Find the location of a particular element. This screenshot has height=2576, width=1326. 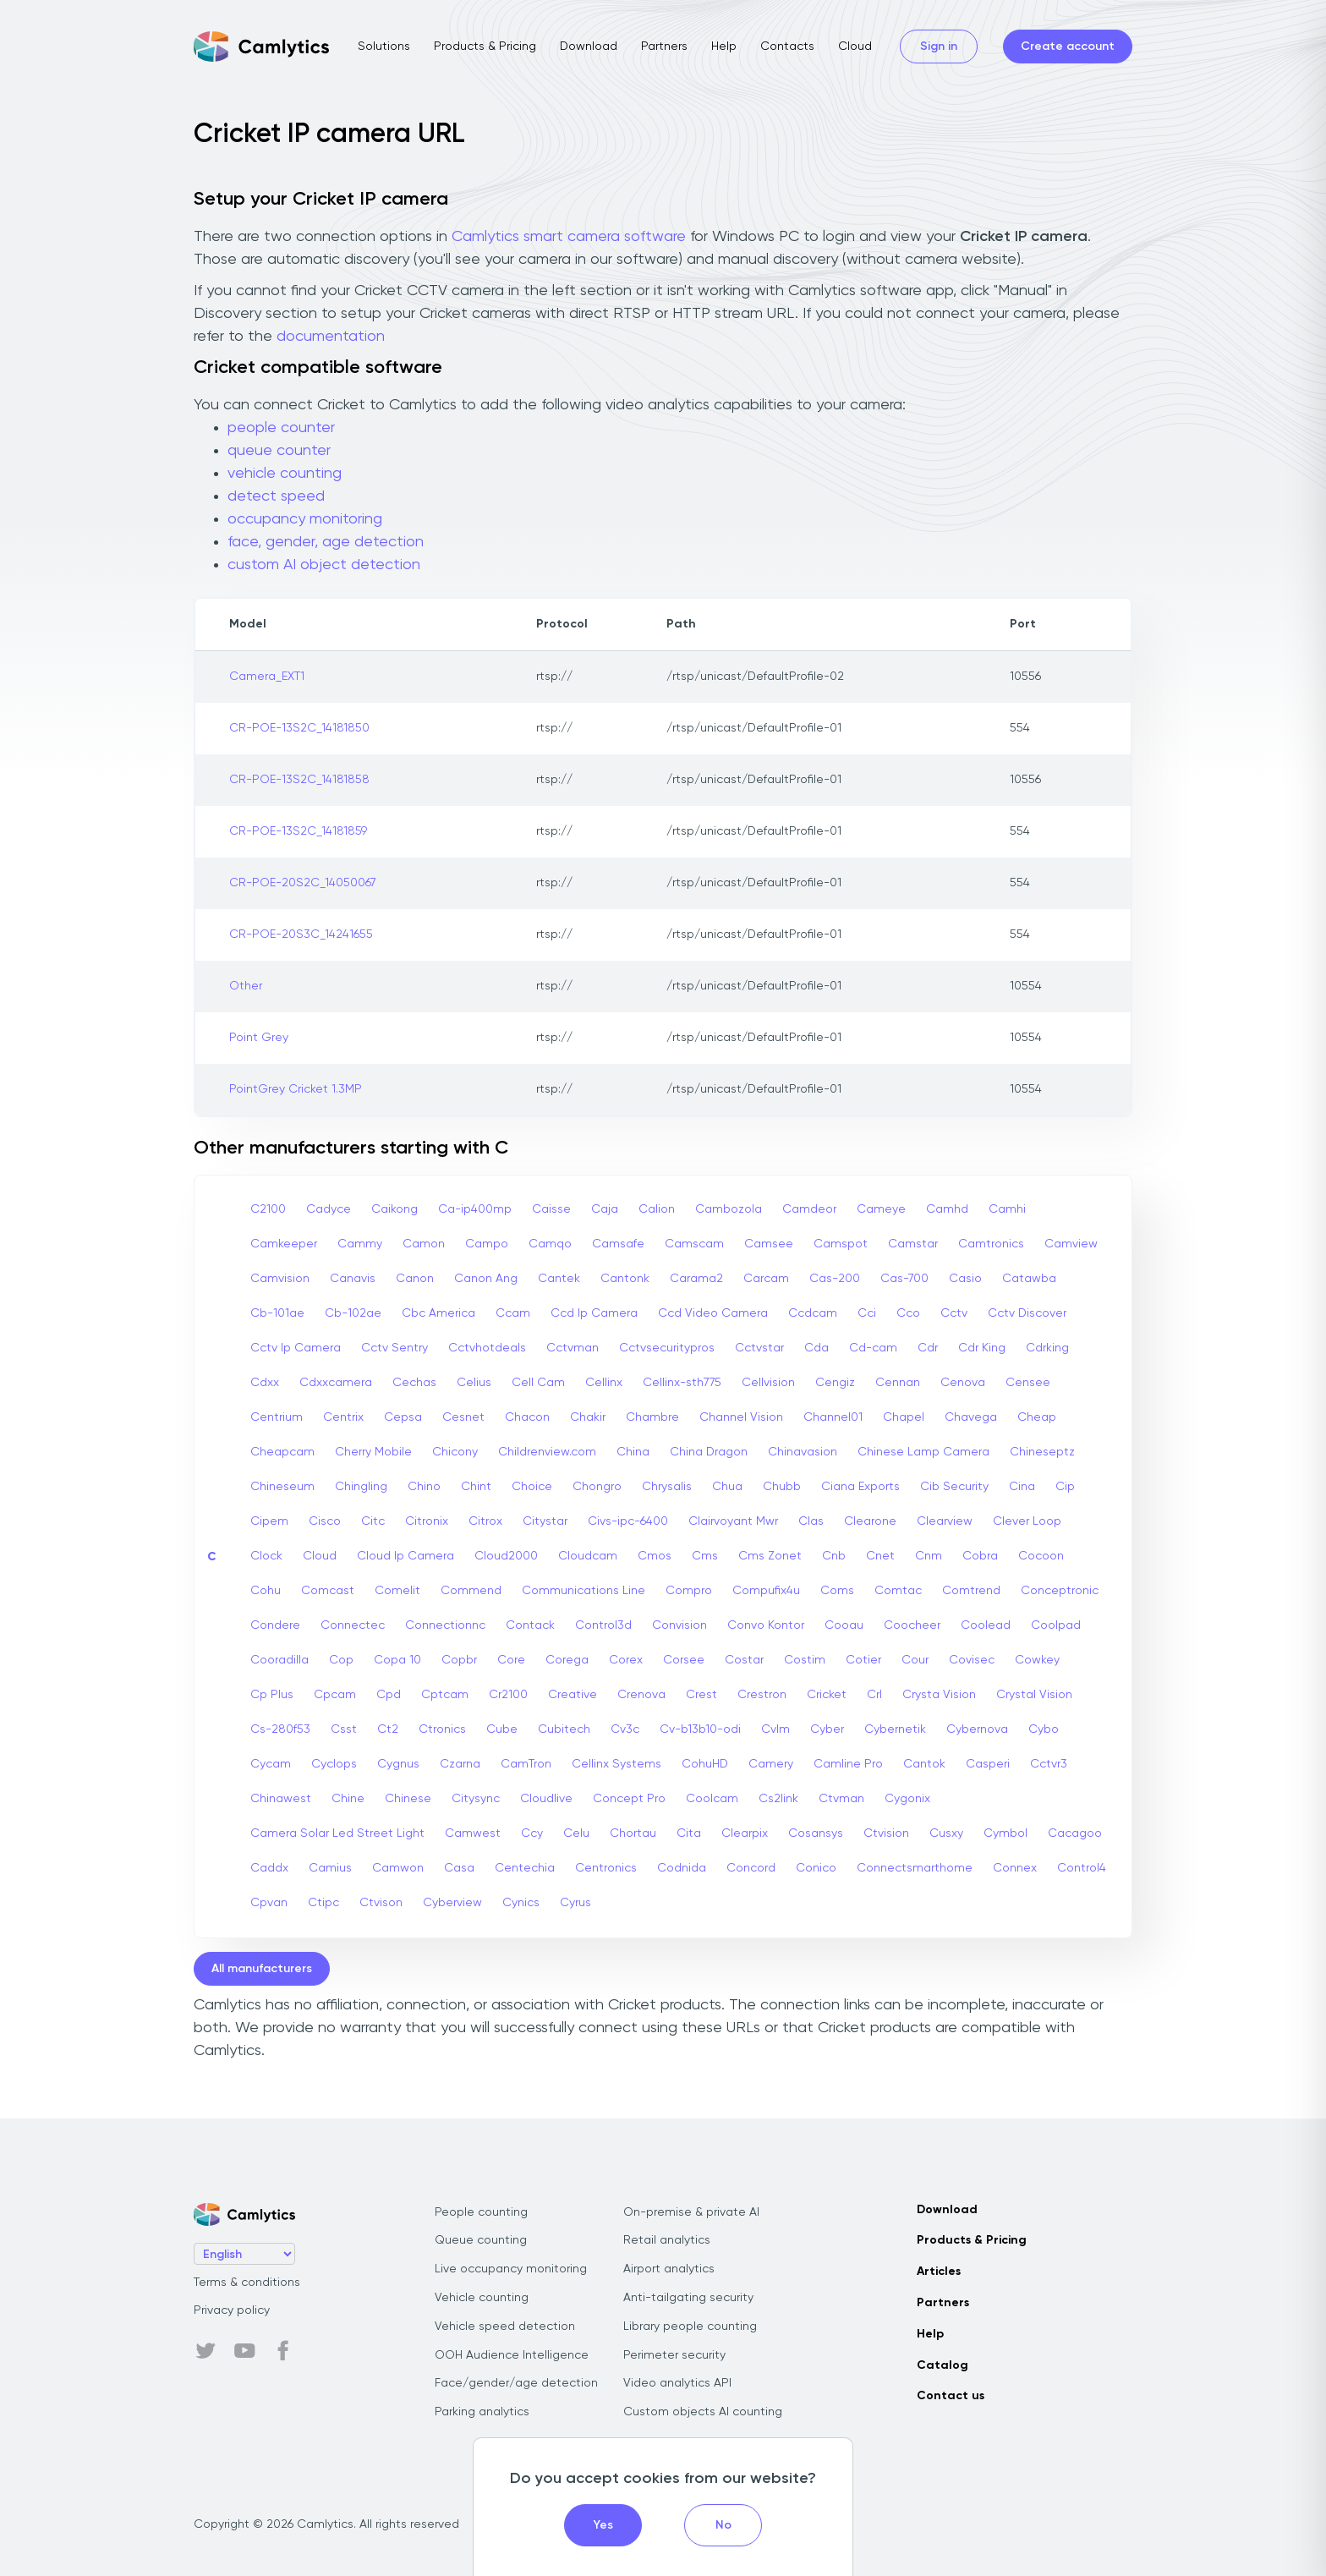

Cpcam is located at coordinates (335, 1695).